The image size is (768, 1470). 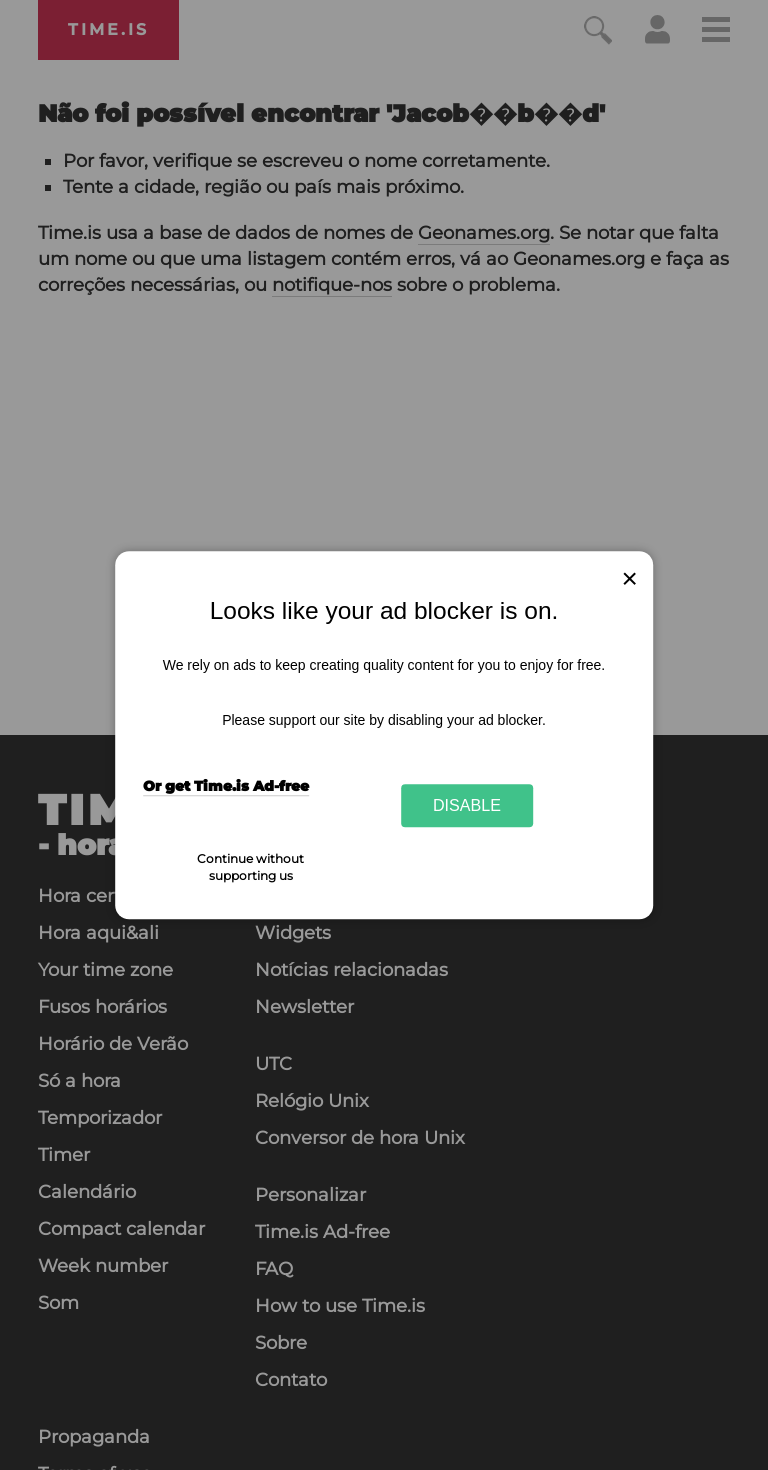 I want to click on Or get Time.is Ad-free, so click(x=226, y=786).